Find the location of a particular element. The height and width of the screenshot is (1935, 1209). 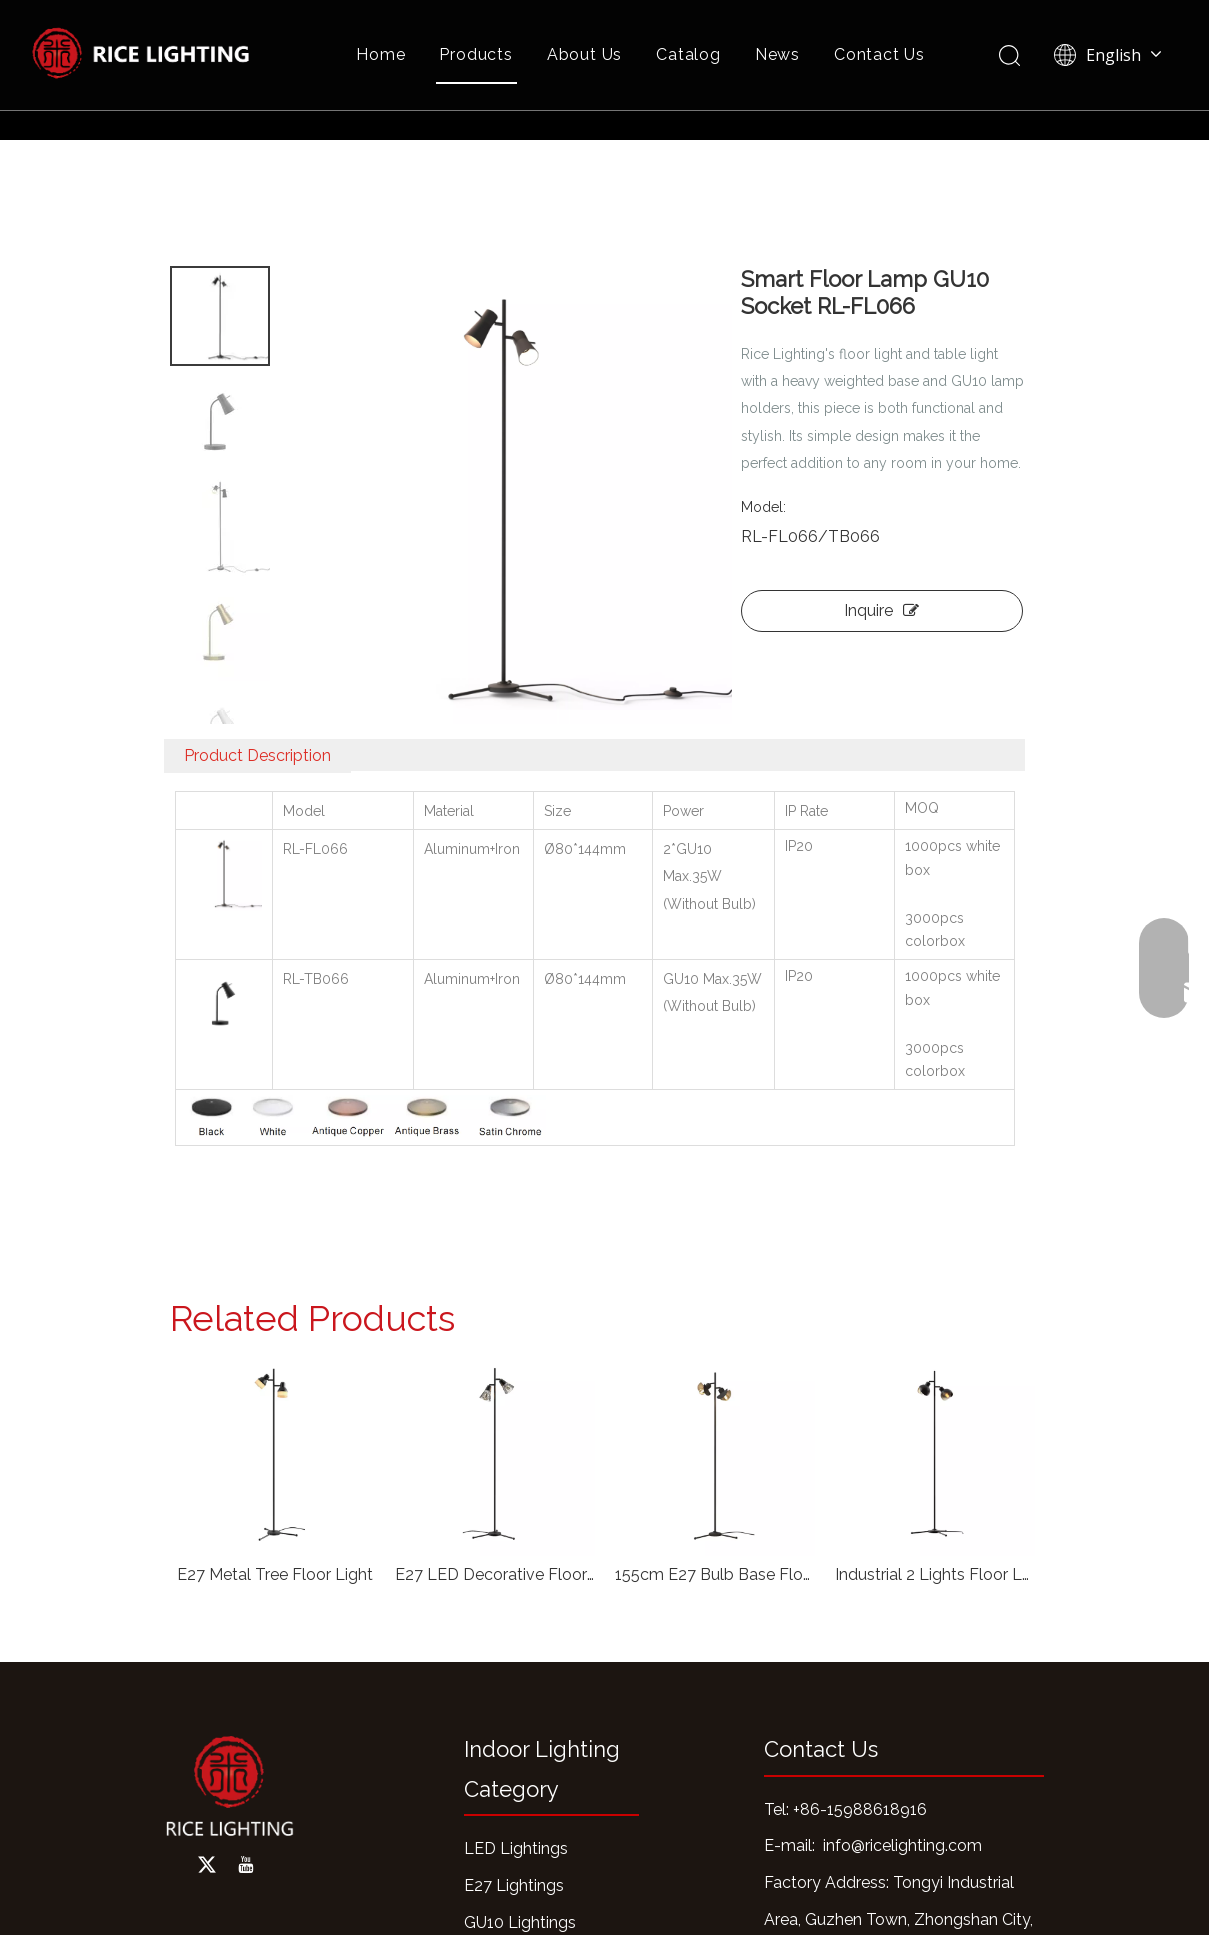

[Twitter] is located at coordinates (207, 1865).